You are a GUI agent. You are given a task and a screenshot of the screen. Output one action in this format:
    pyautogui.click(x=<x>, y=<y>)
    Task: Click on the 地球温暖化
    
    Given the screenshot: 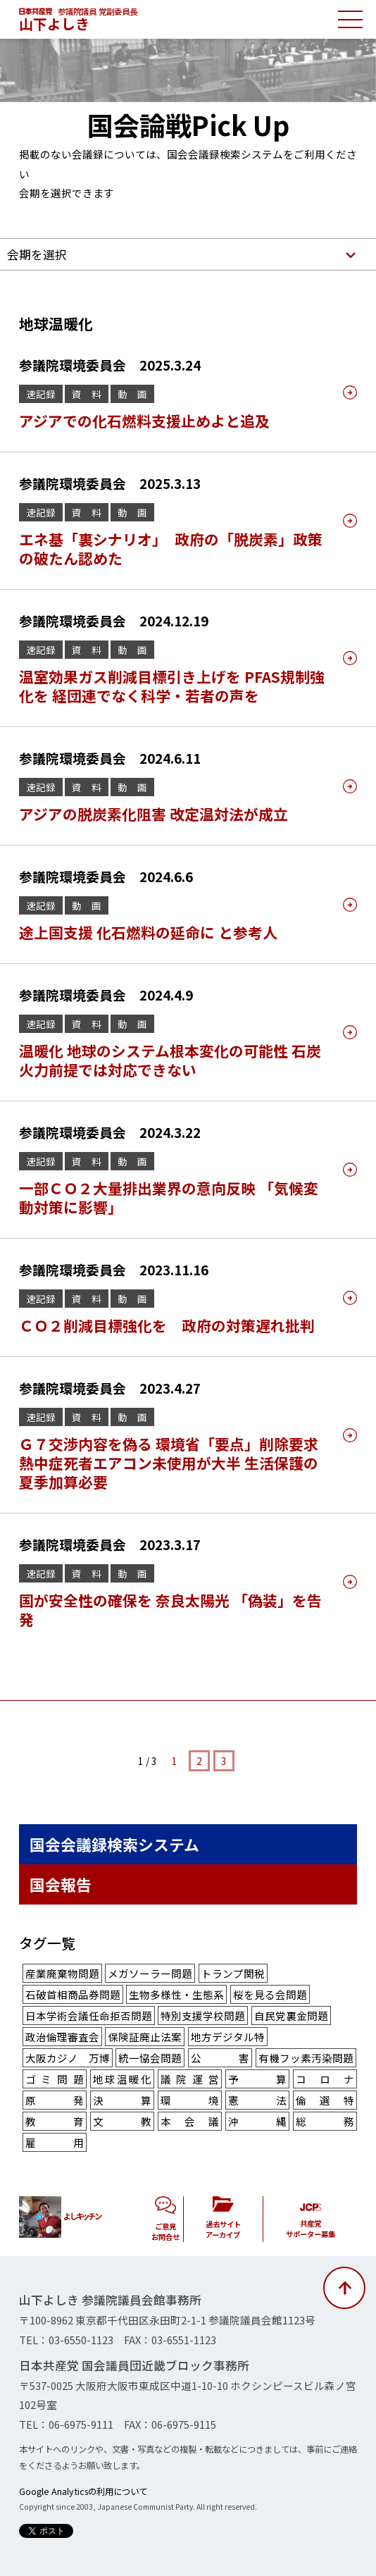 What is the action you would take?
    pyautogui.click(x=122, y=2079)
    